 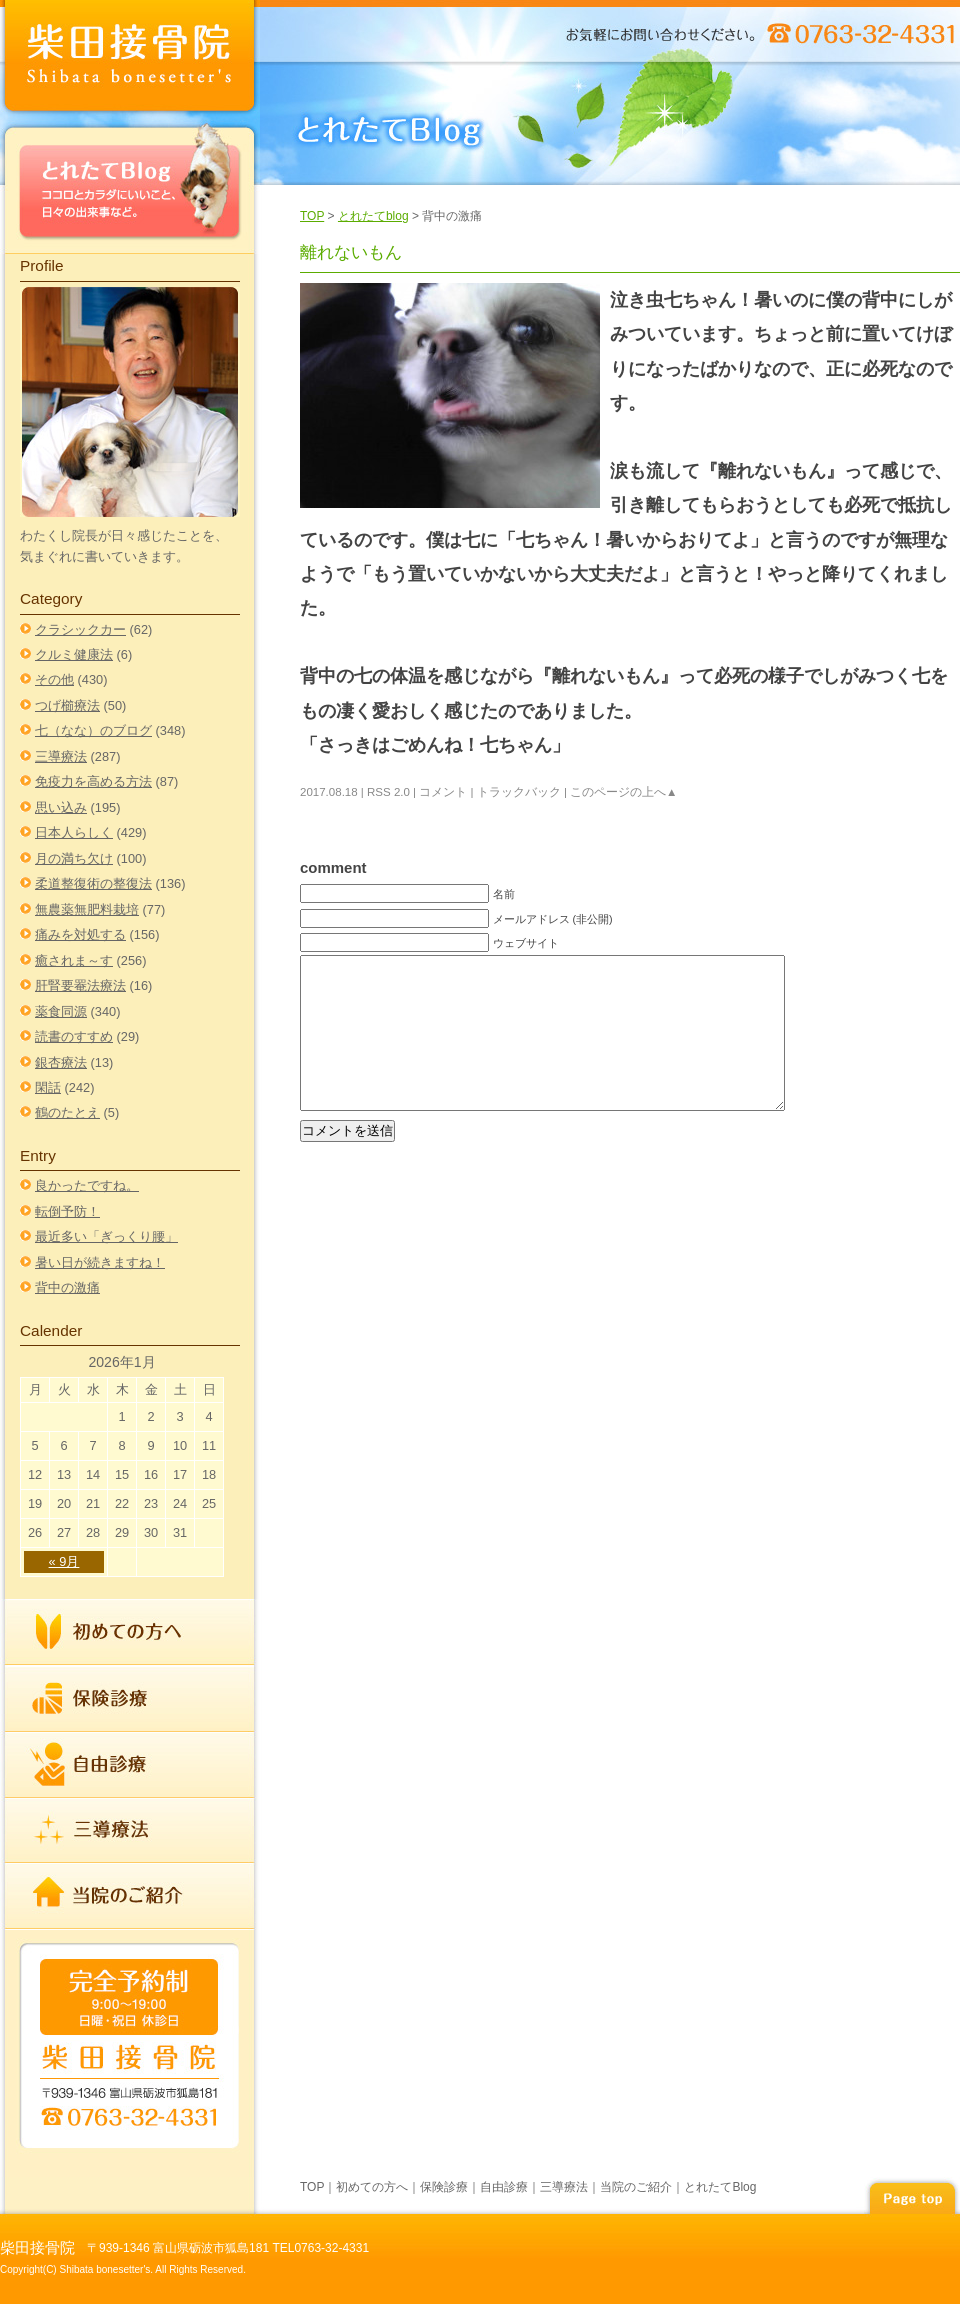 I want to click on 免疫力を高める方法, so click(x=93, y=781).